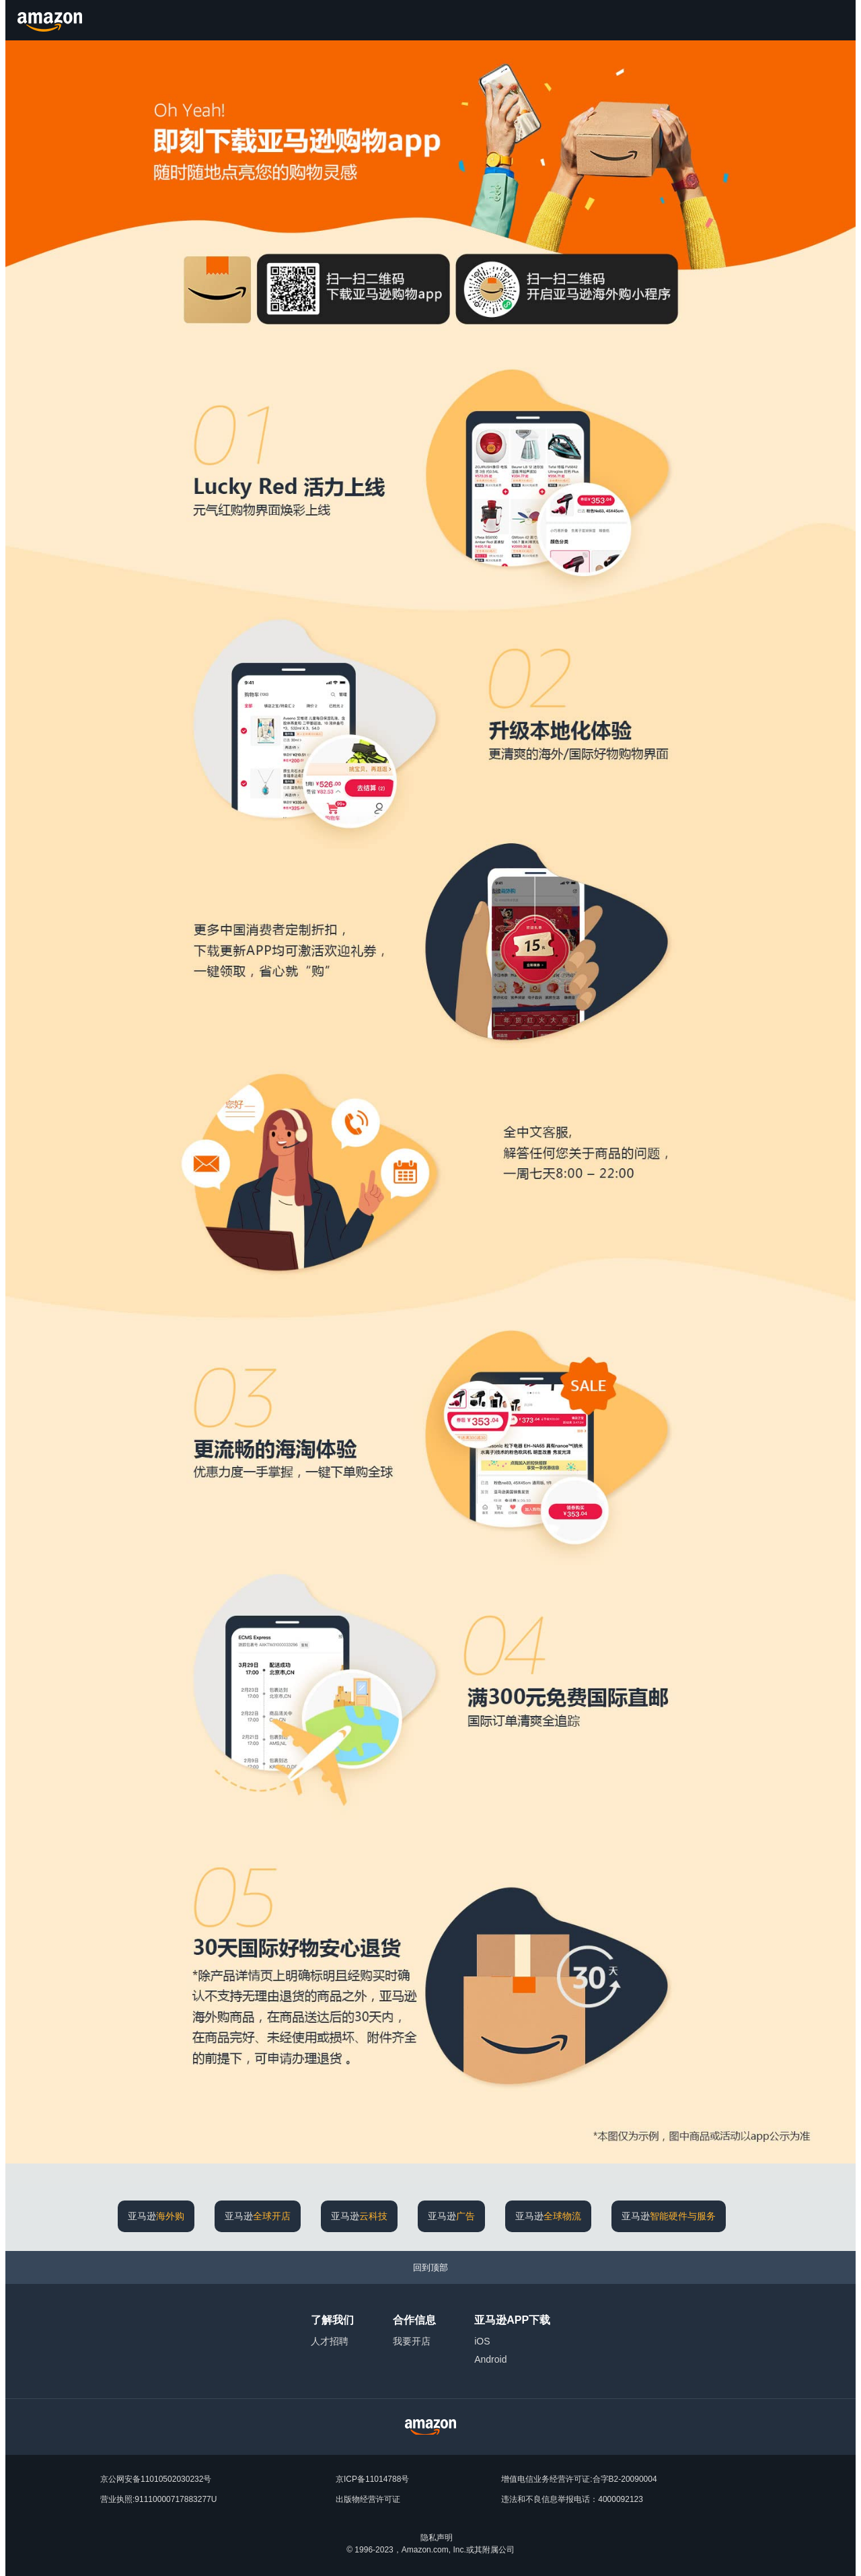 The height and width of the screenshot is (2576, 861). What do you see at coordinates (430, 2267) in the screenshot?
I see `[回到顶部]` at bounding box center [430, 2267].